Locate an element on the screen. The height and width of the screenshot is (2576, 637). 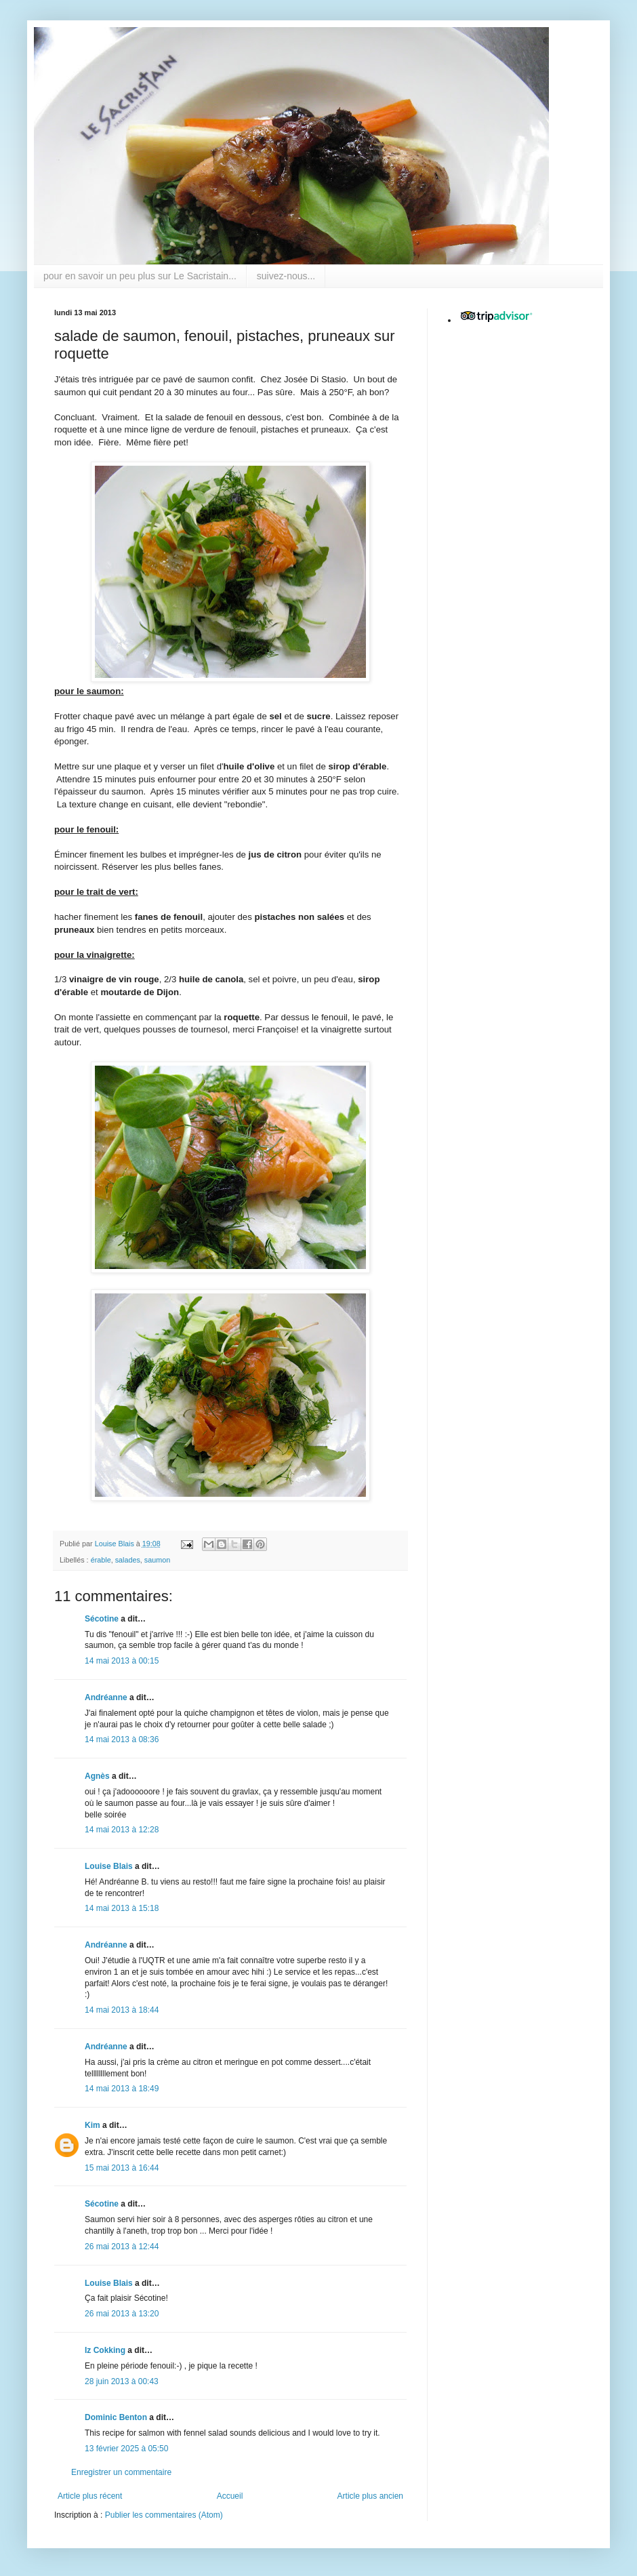
26 mai 2013 à 12:44 is located at coordinates (122, 2246).